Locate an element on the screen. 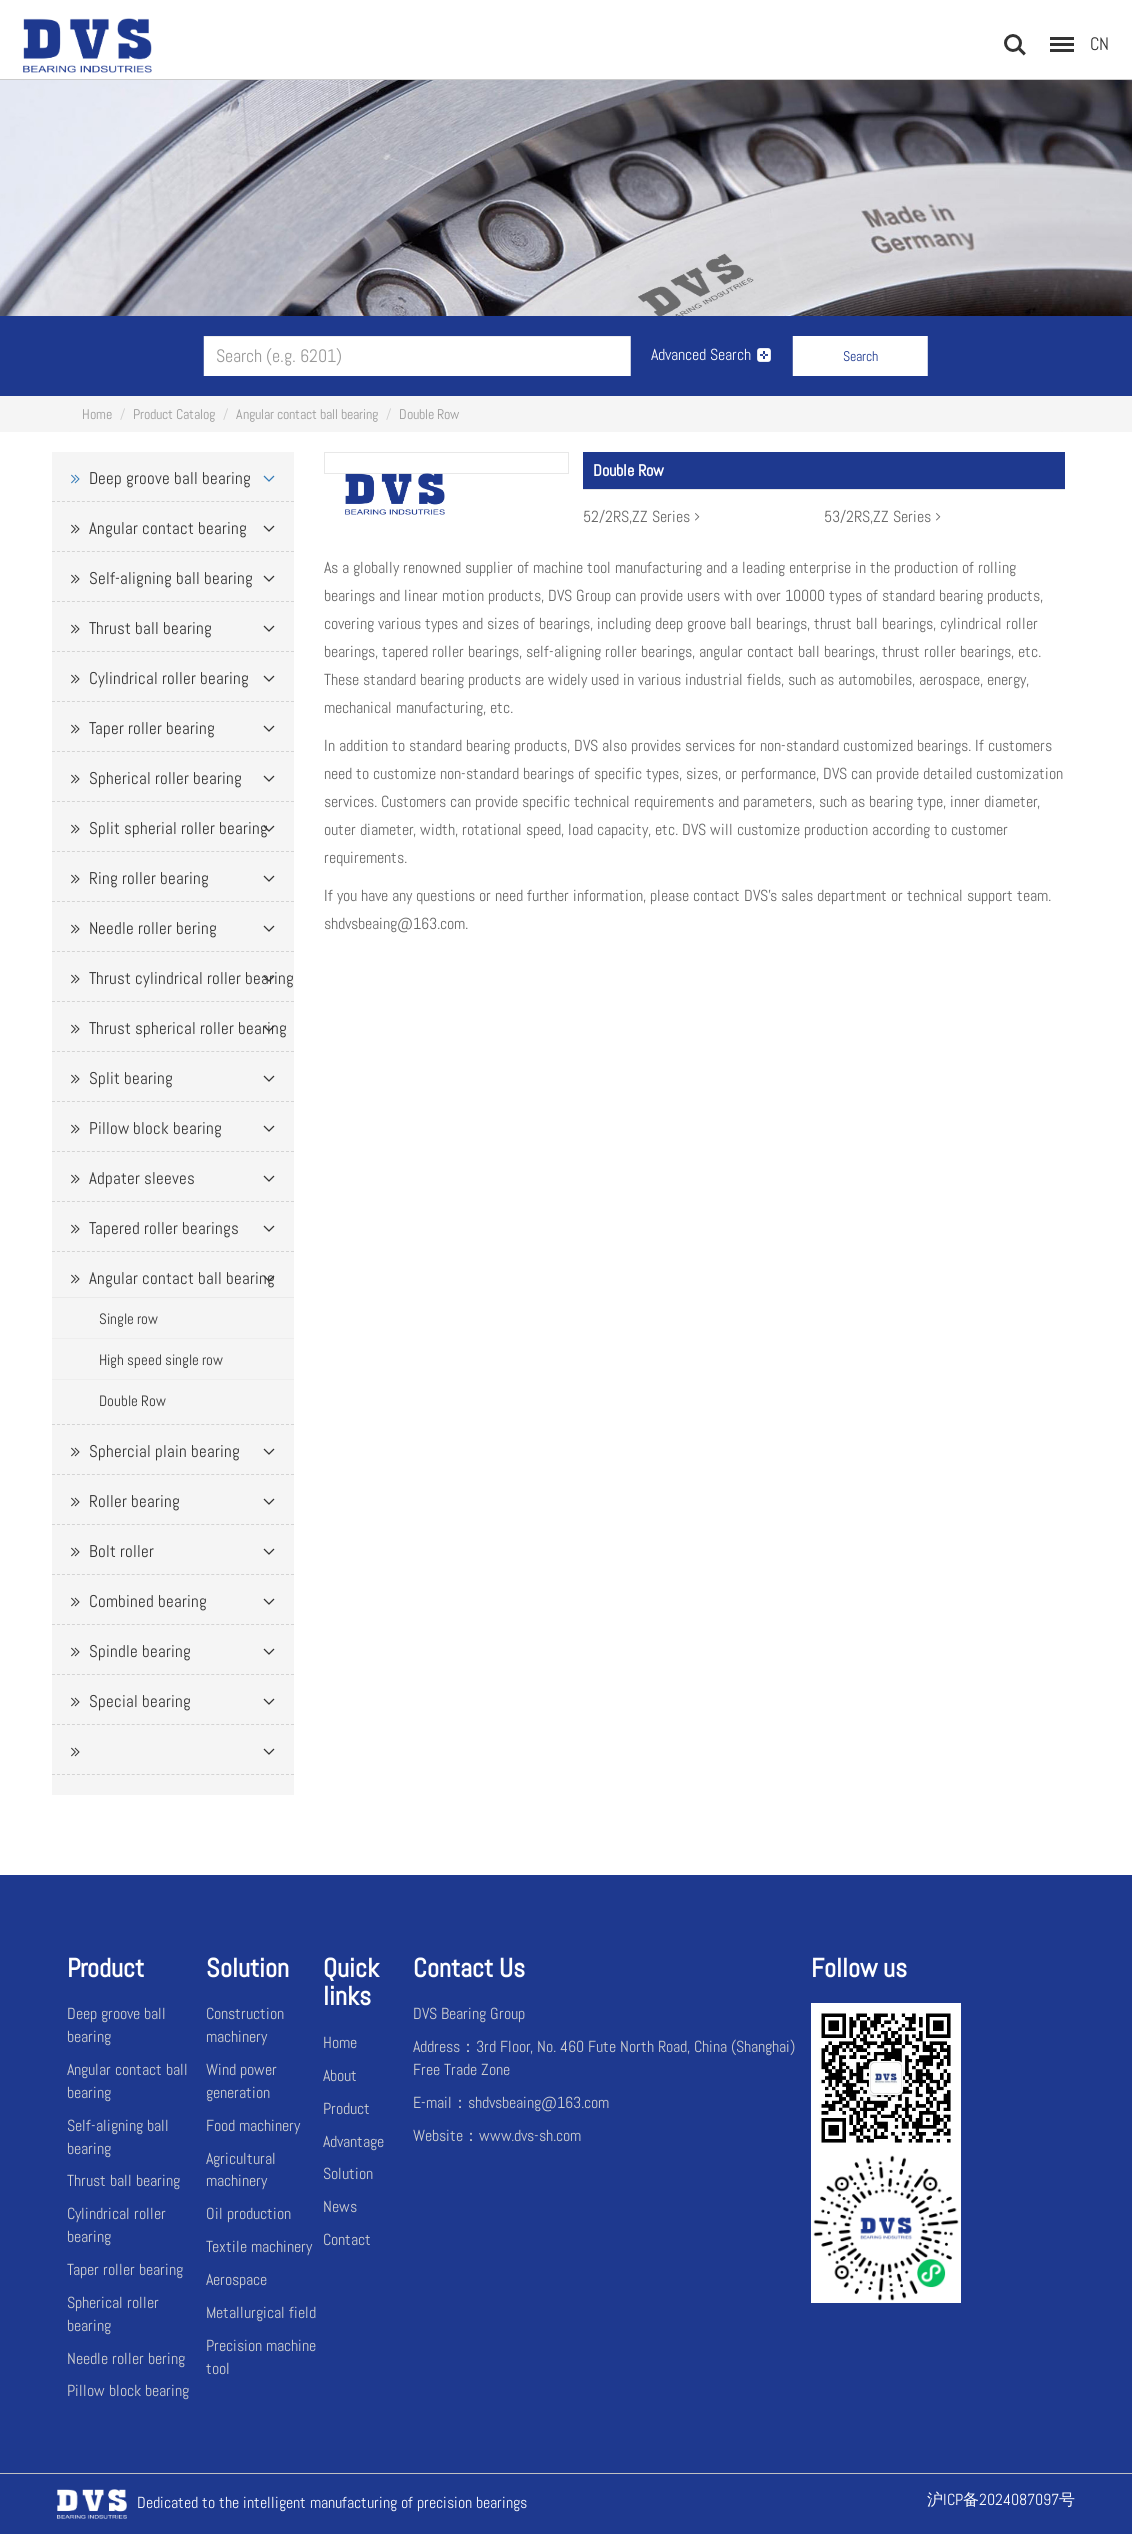  Roller bearing is located at coordinates (134, 1501).